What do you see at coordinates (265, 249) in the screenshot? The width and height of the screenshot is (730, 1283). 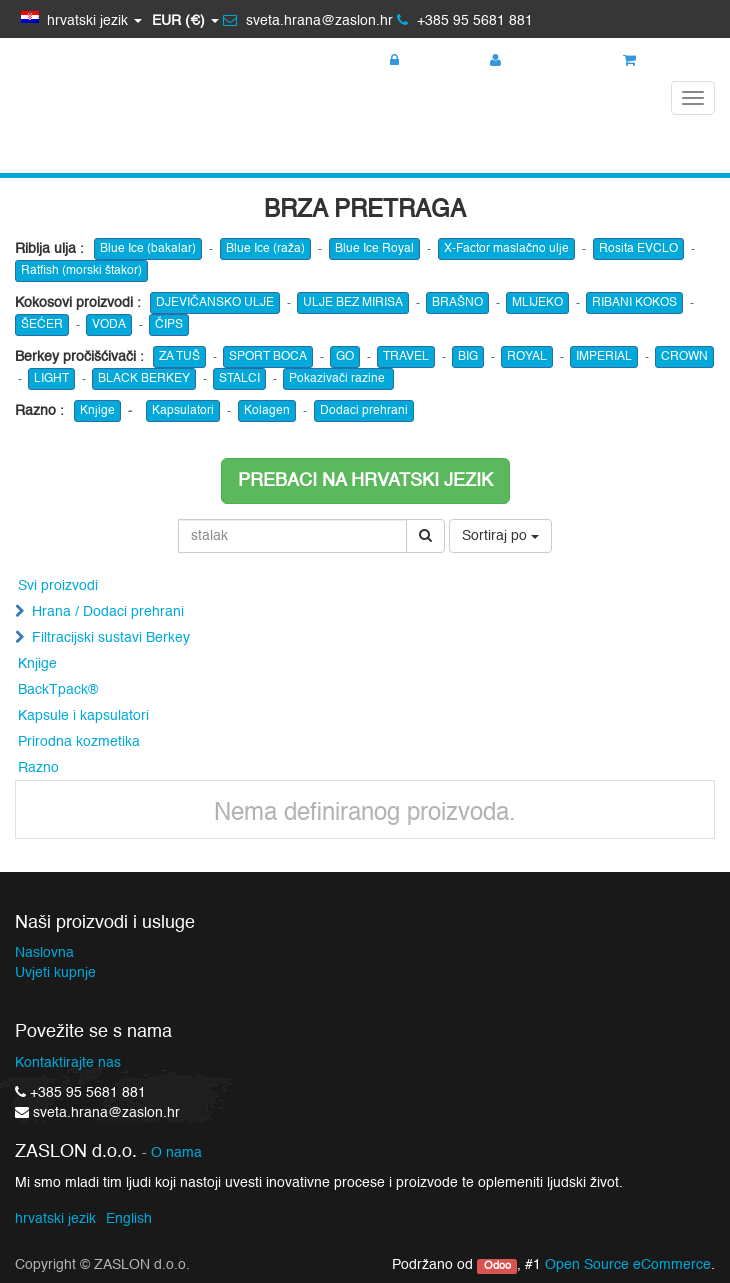 I see `Blue Ice (raža)` at bounding box center [265, 249].